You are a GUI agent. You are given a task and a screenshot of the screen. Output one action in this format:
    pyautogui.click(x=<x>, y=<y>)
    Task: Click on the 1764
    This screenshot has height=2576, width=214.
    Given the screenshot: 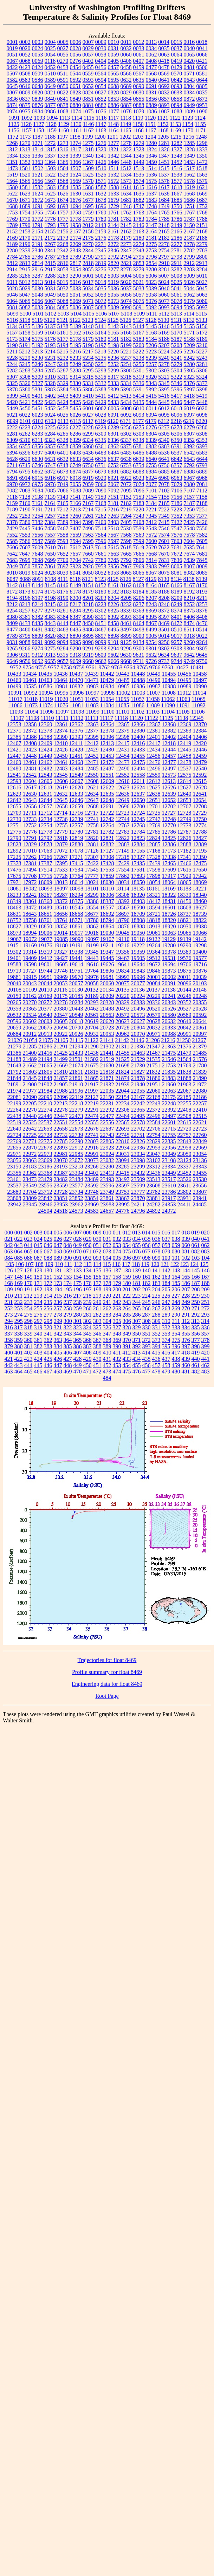 What is the action you would take?
    pyautogui.click(x=151, y=213)
    